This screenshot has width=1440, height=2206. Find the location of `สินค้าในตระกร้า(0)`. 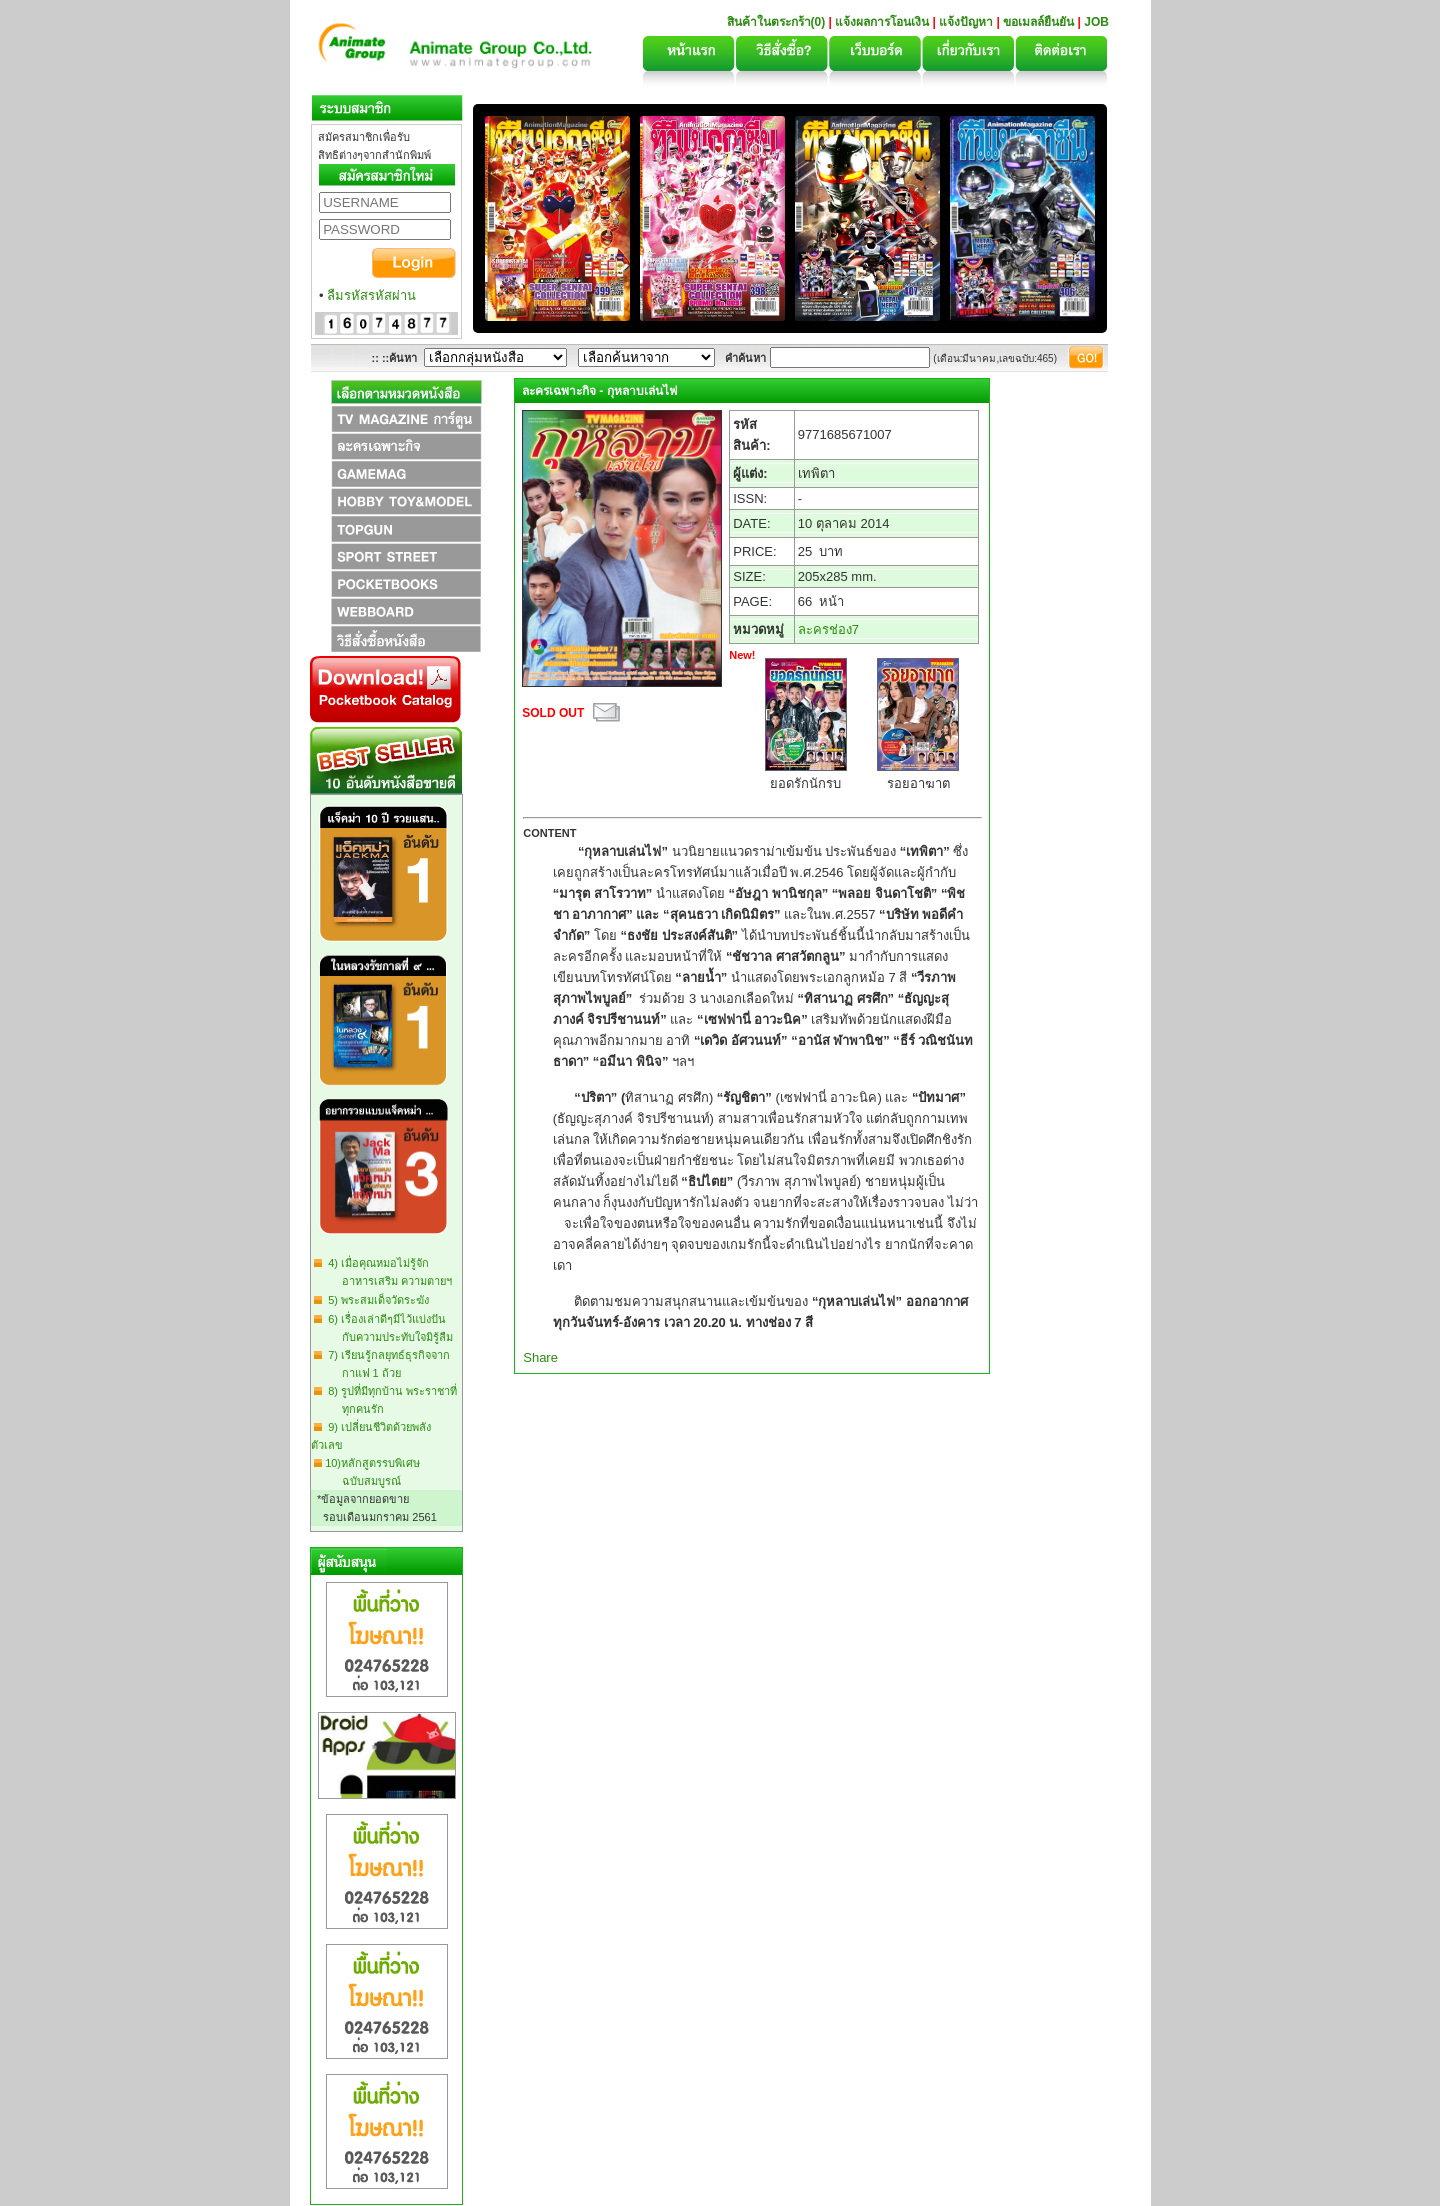

สินค้าในตระกร้า(0) is located at coordinates (778, 22).